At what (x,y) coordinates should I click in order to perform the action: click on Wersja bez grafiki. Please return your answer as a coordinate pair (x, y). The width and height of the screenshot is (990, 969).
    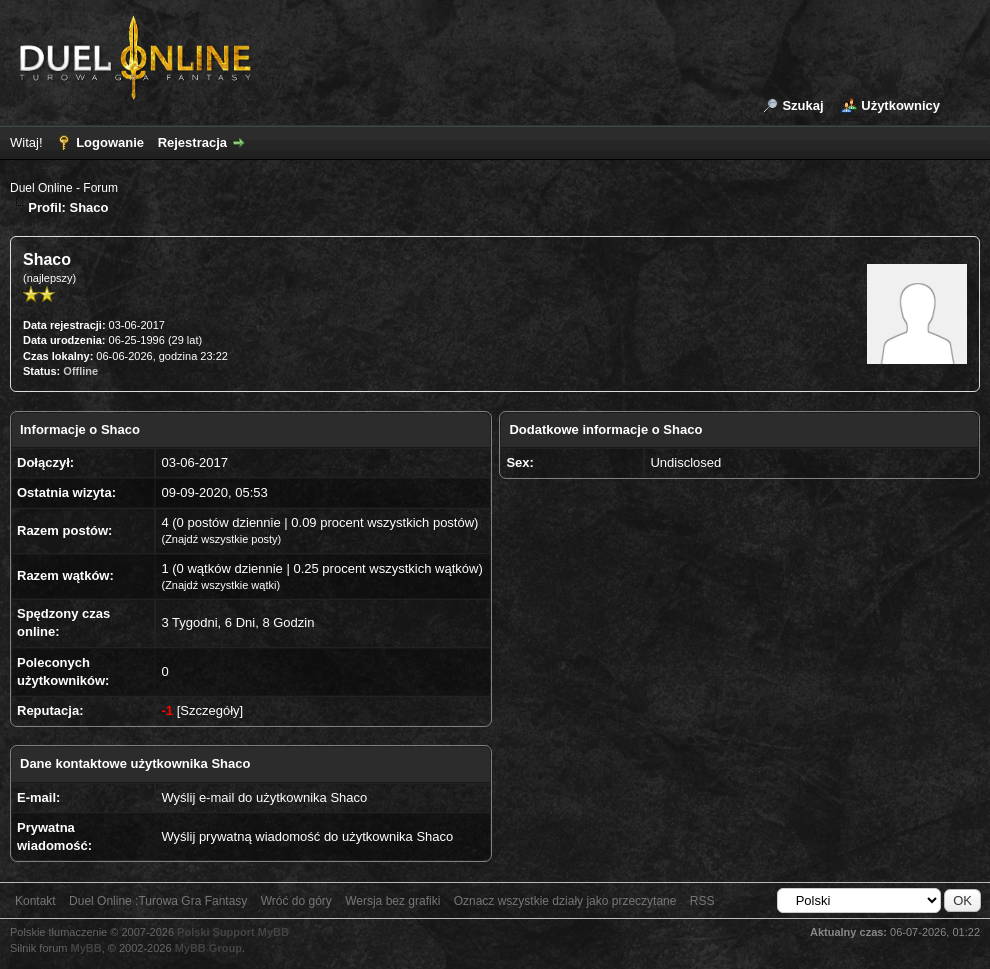
    Looking at the image, I should click on (392, 901).